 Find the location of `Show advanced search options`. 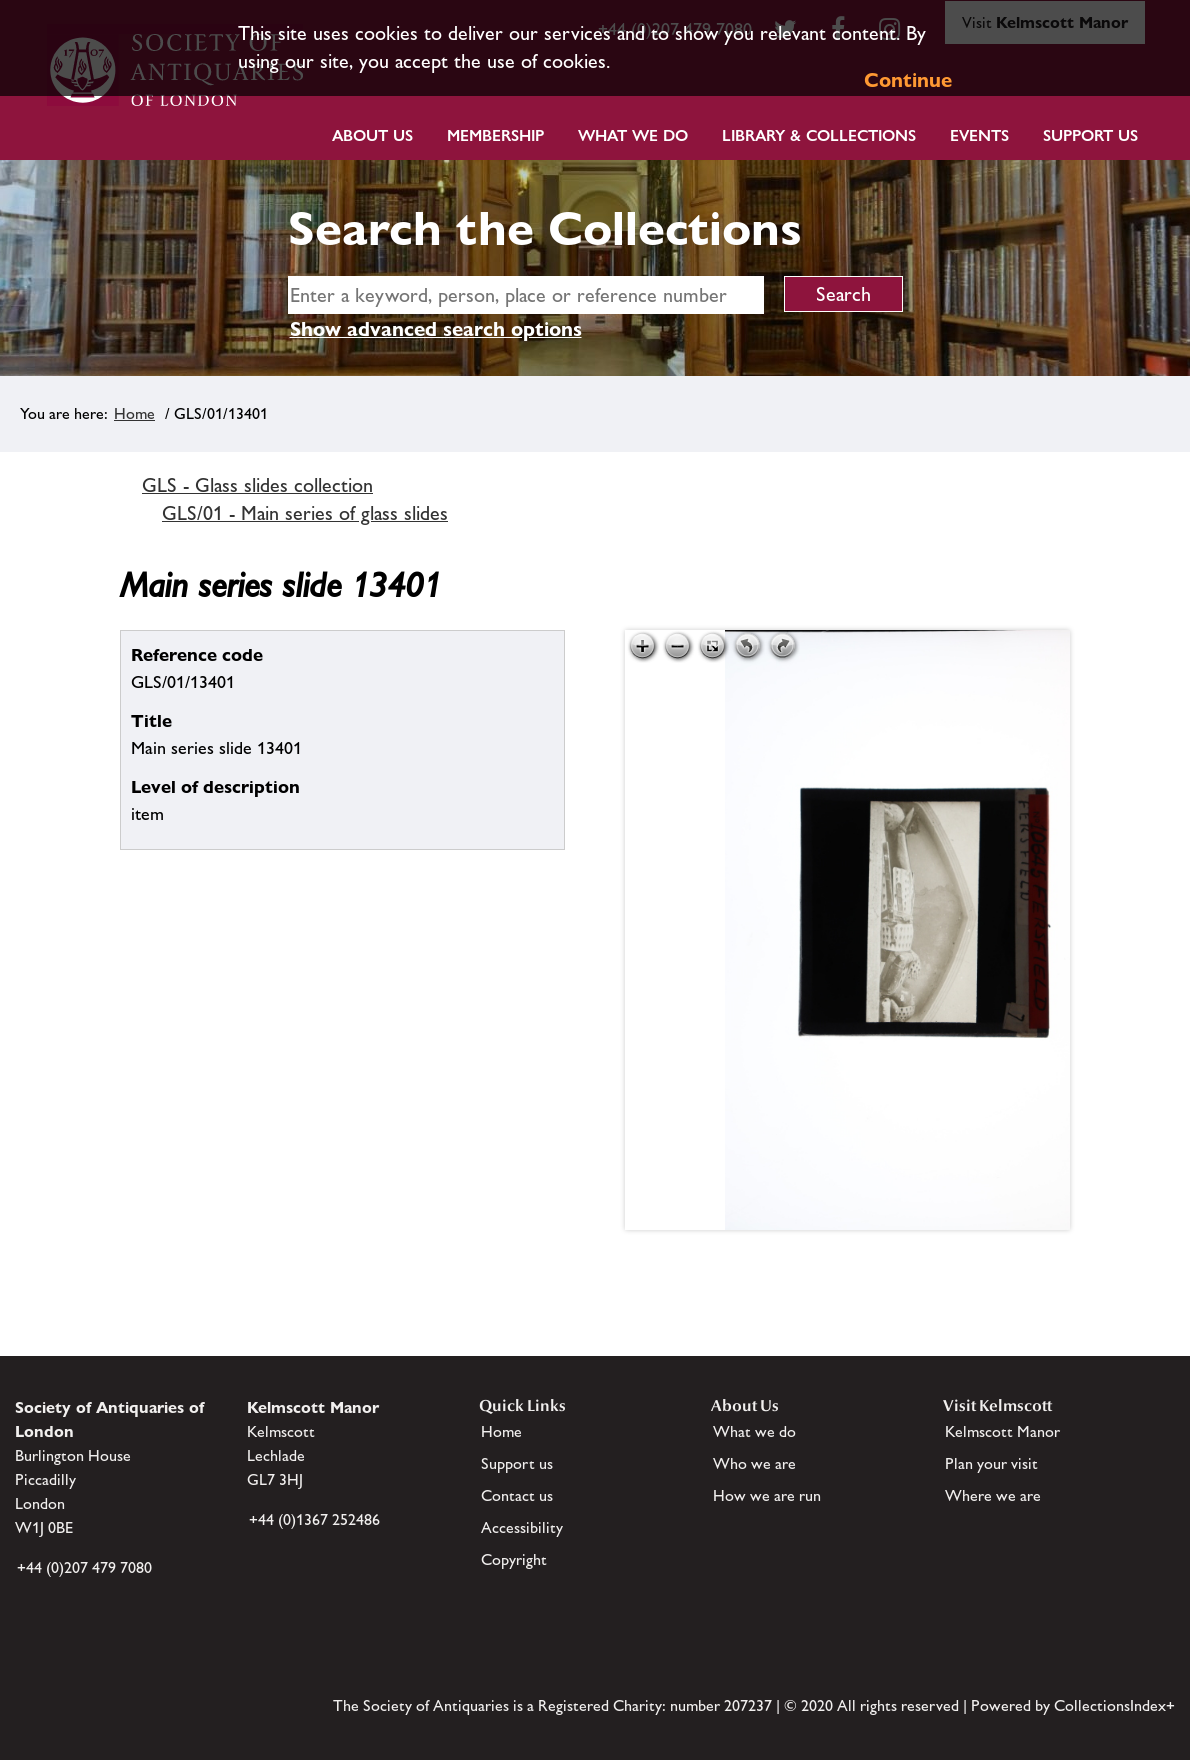

Show advanced search options is located at coordinates (436, 329).